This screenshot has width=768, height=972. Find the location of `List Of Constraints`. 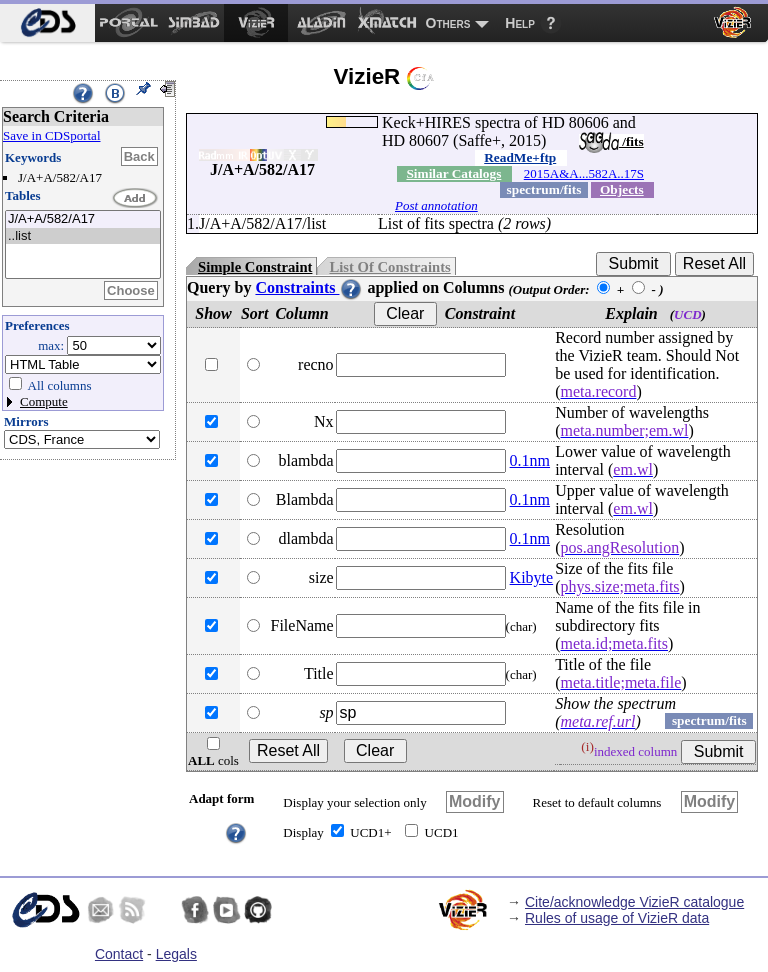

List Of Constraints is located at coordinates (389, 267).